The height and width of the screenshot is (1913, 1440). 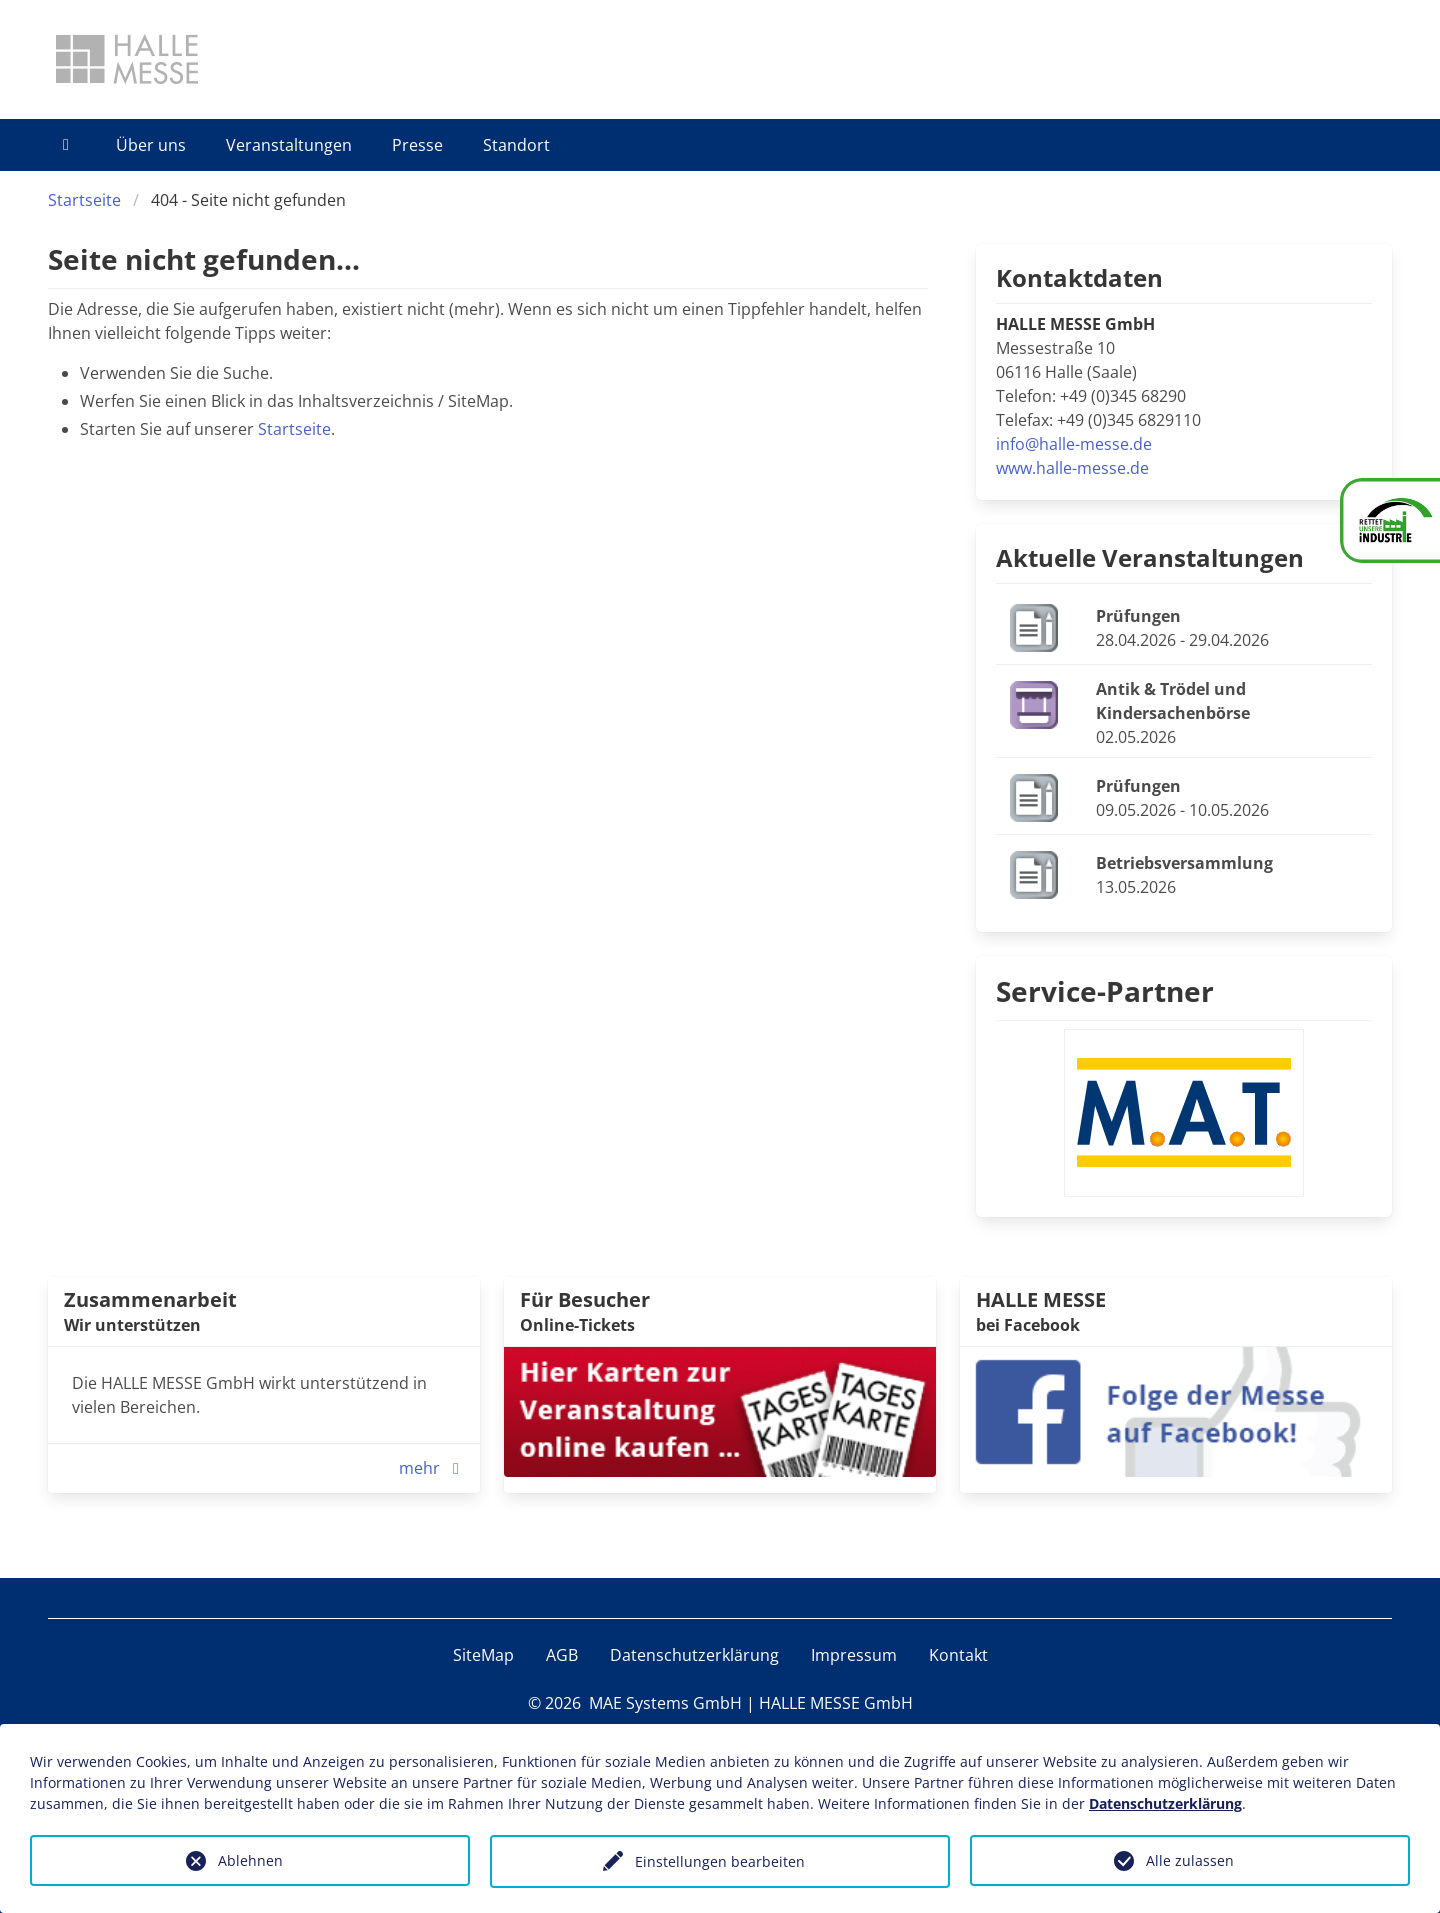 What do you see at coordinates (84, 200) in the screenshot?
I see `Startseite` at bounding box center [84, 200].